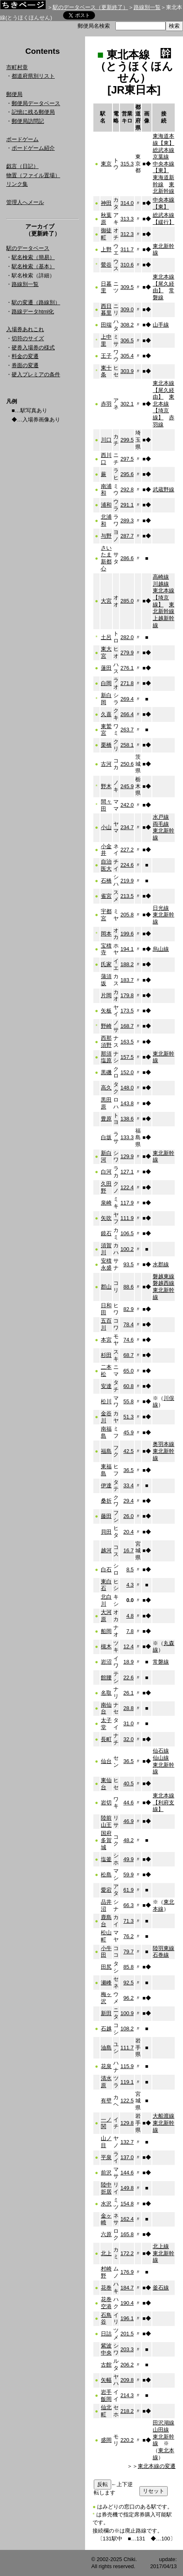 The width and height of the screenshot is (183, 2576). What do you see at coordinates (127, 699) in the screenshot?
I see `269.4` at bounding box center [127, 699].